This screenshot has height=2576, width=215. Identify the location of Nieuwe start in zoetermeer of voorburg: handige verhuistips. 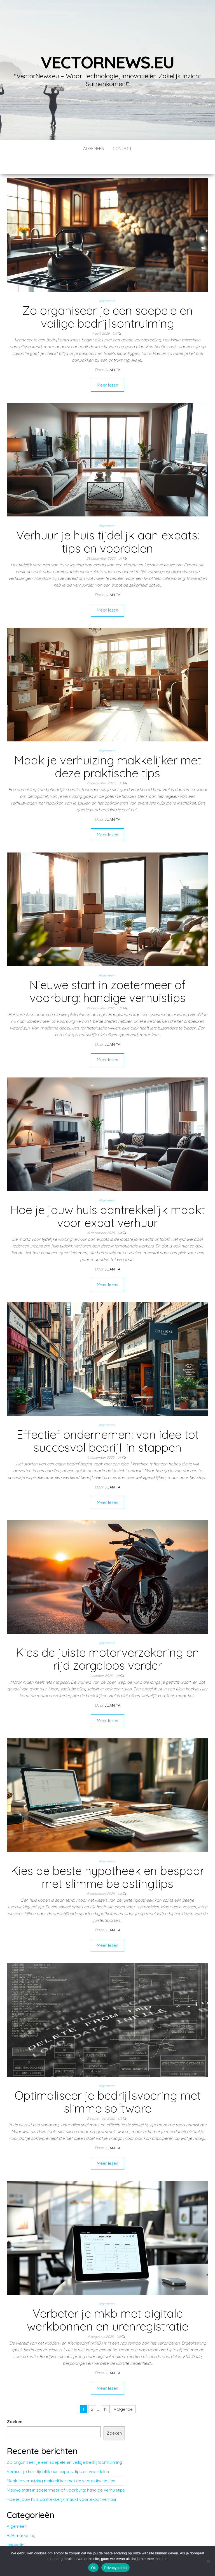
(107, 974).